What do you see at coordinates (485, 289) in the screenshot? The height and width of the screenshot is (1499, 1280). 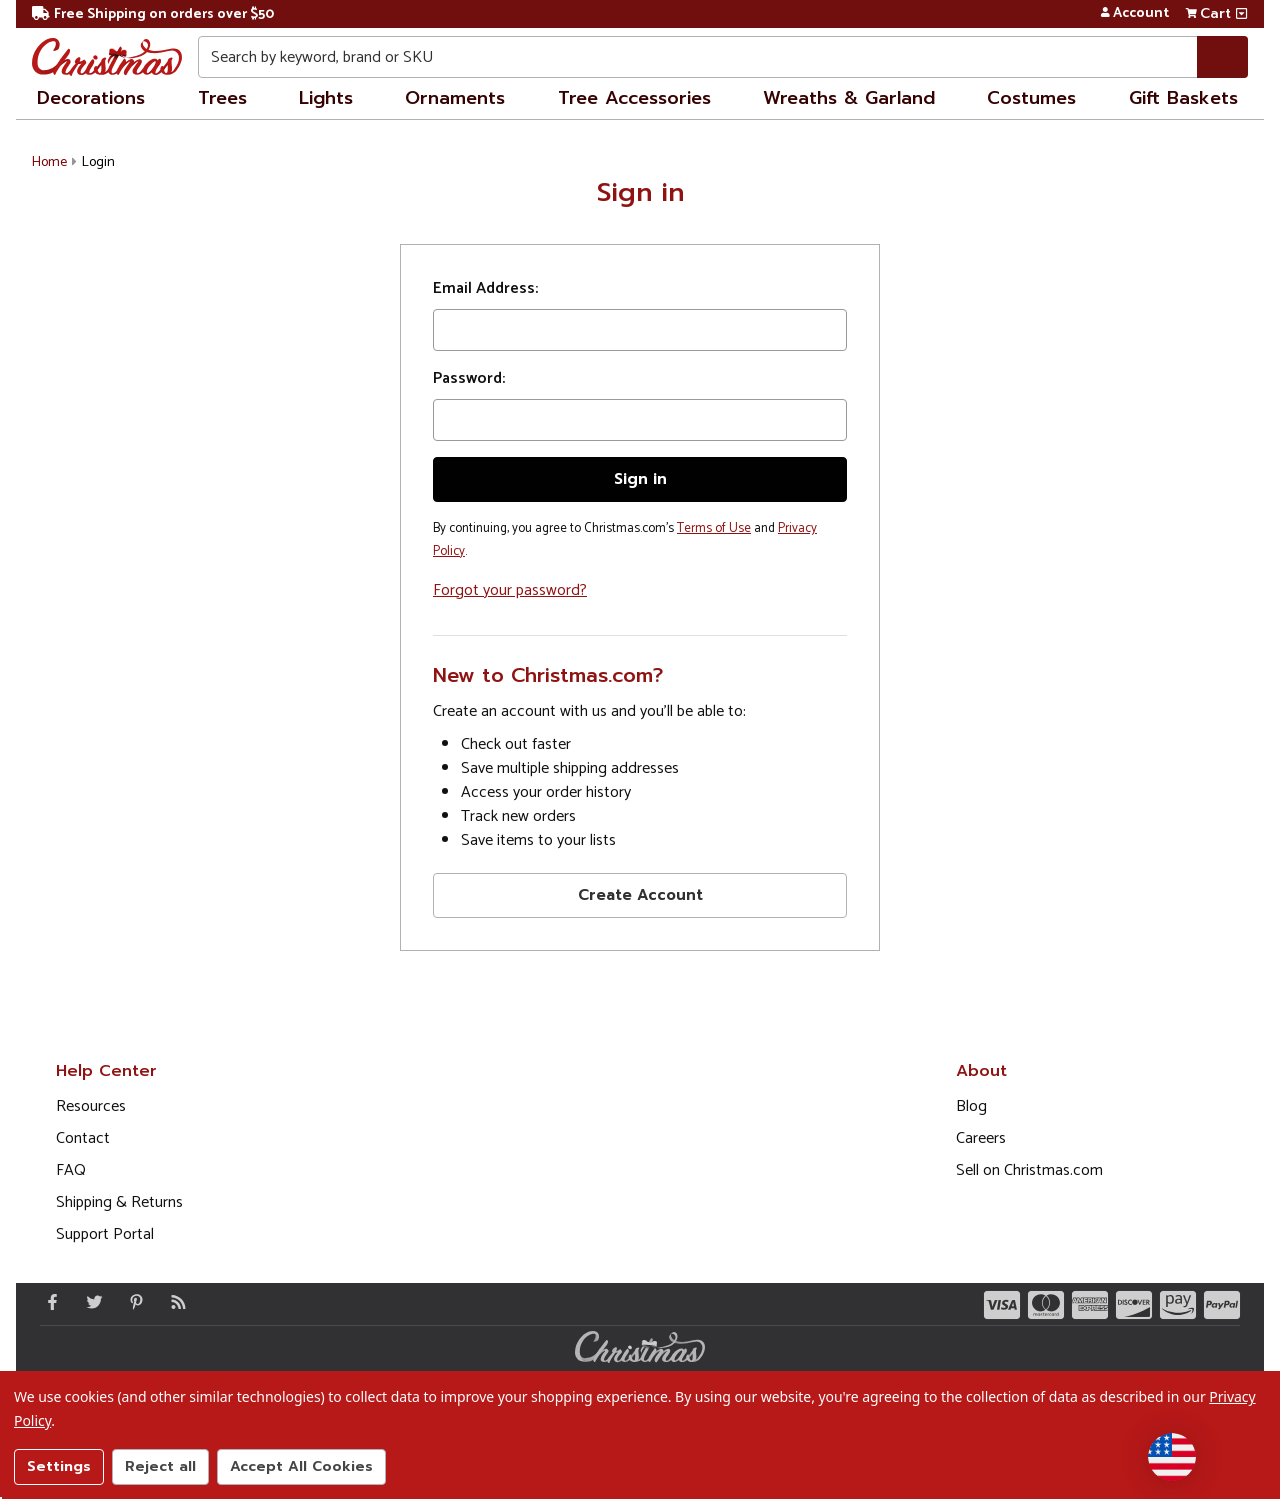 I see `Email Address:` at bounding box center [485, 289].